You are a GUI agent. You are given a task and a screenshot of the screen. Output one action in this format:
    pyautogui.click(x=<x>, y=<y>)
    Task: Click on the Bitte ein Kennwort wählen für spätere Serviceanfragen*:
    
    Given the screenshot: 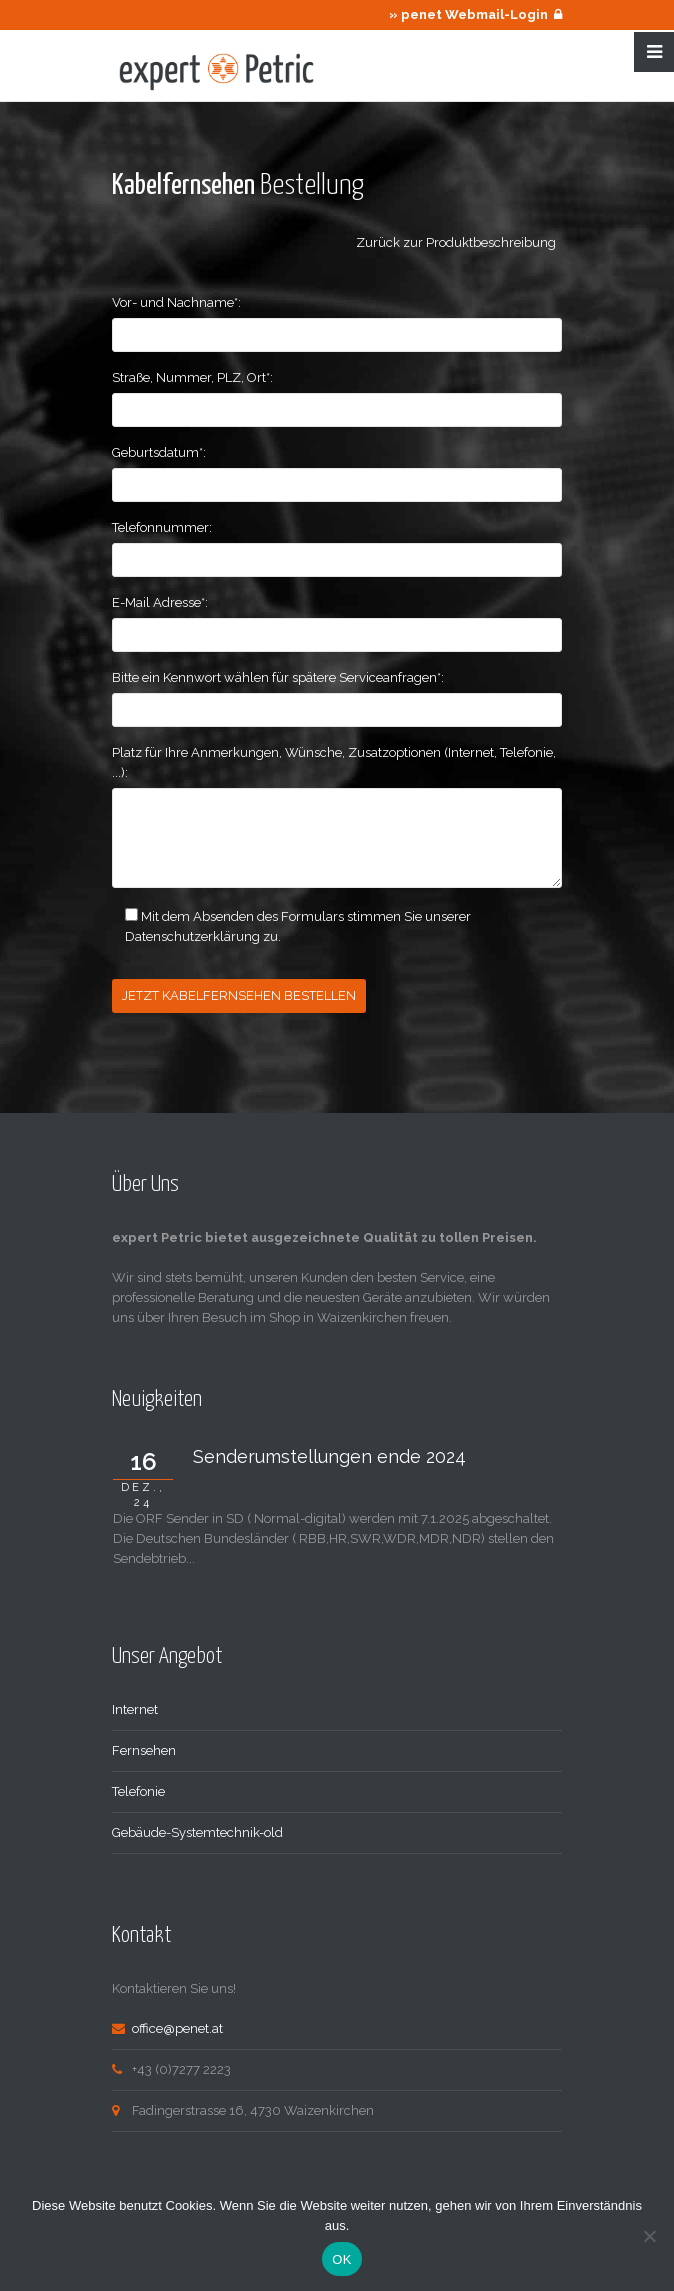 What is the action you would take?
    pyautogui.click(x=278, y=677)
    